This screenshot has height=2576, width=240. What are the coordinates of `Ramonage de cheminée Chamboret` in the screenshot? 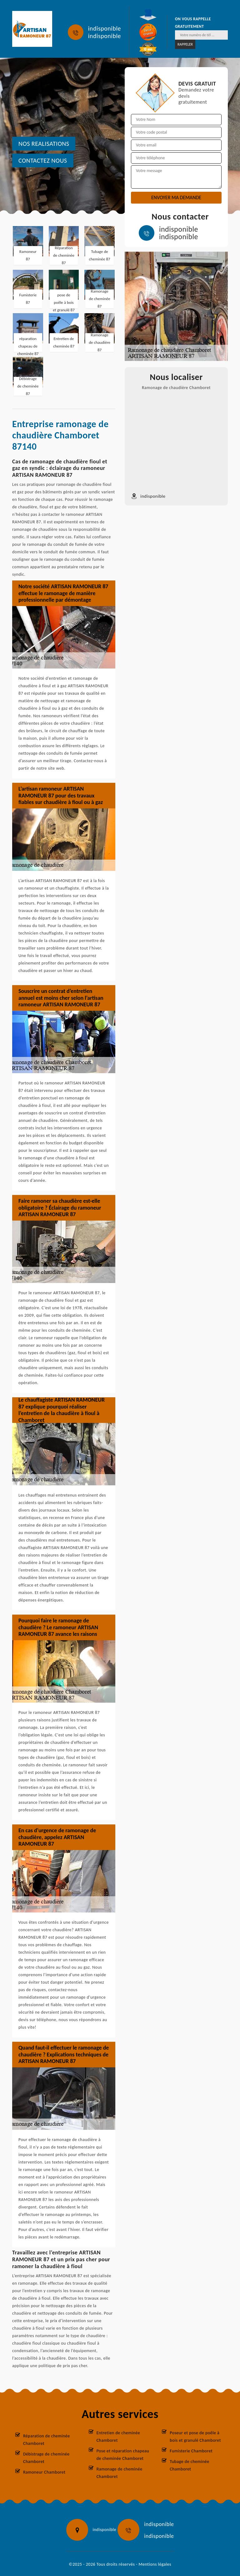 It's located at (119, 2472).